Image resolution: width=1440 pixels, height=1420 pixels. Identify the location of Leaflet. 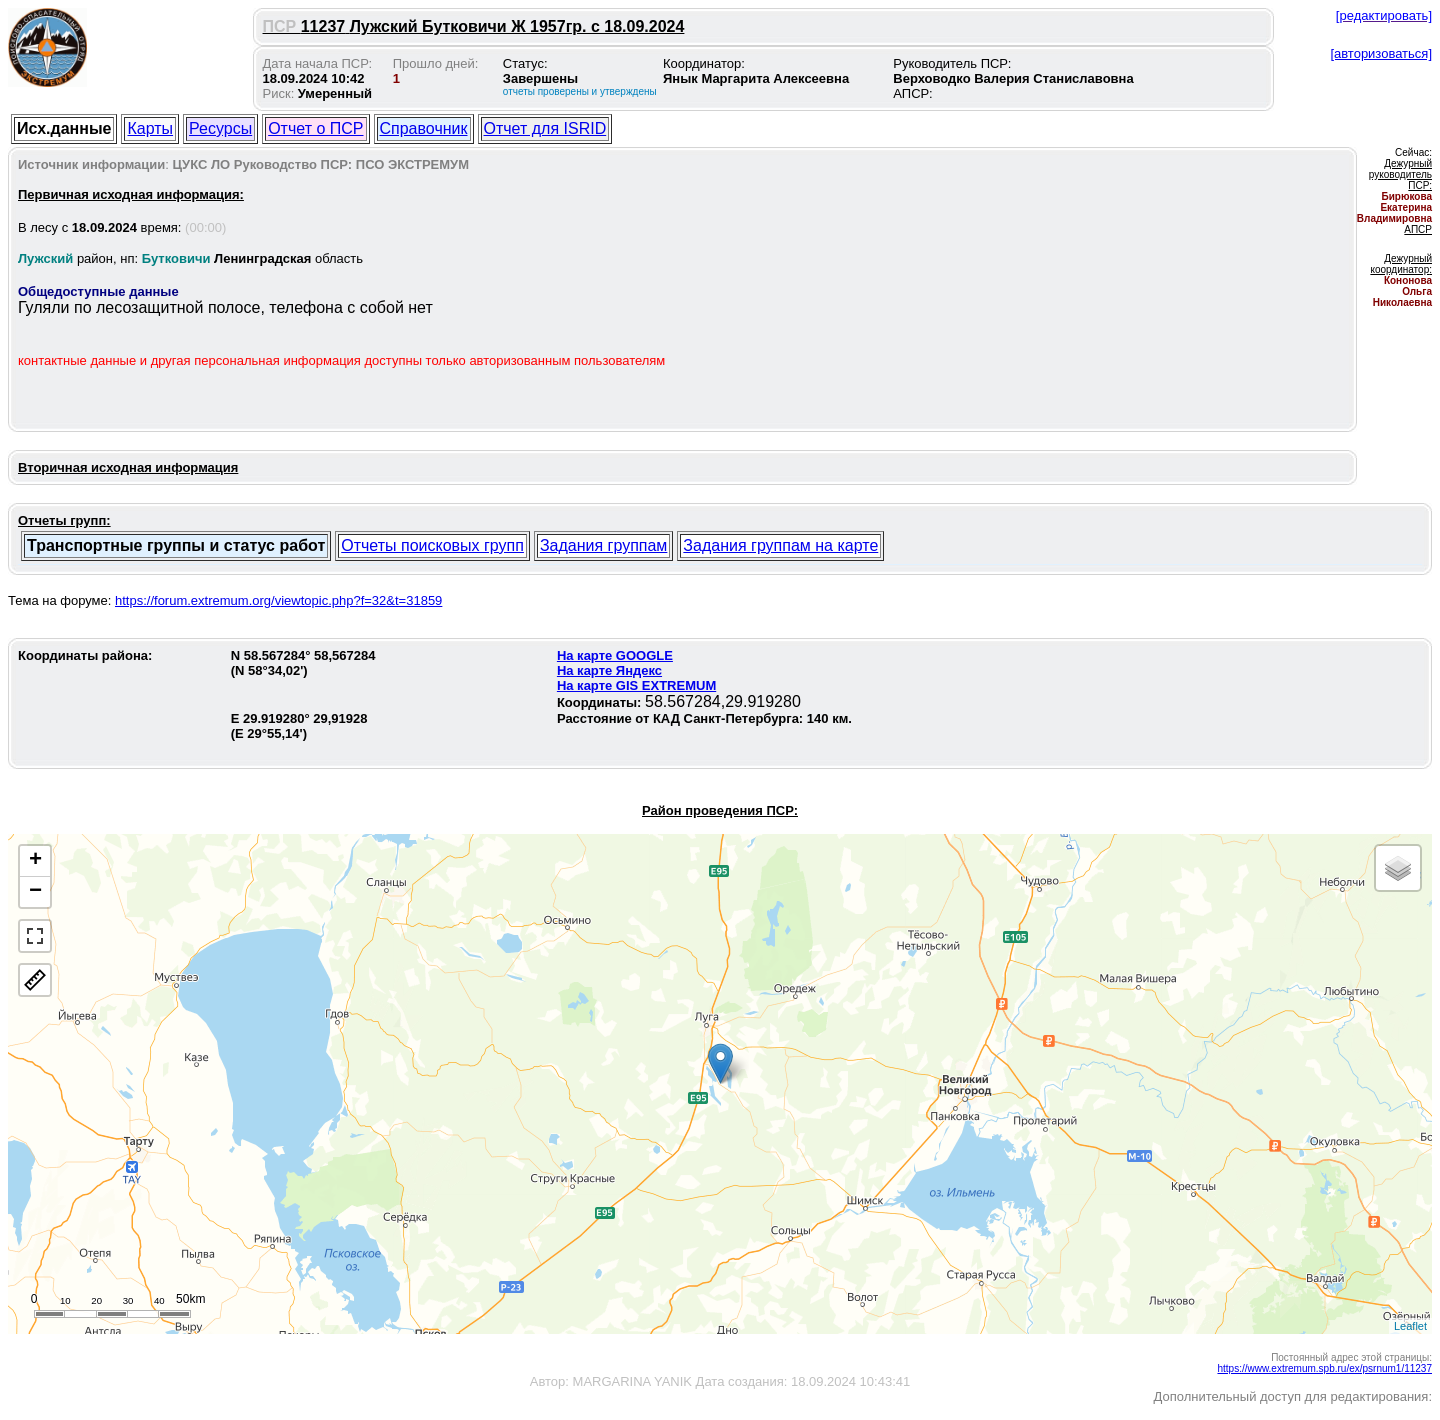
(1410, 1326).